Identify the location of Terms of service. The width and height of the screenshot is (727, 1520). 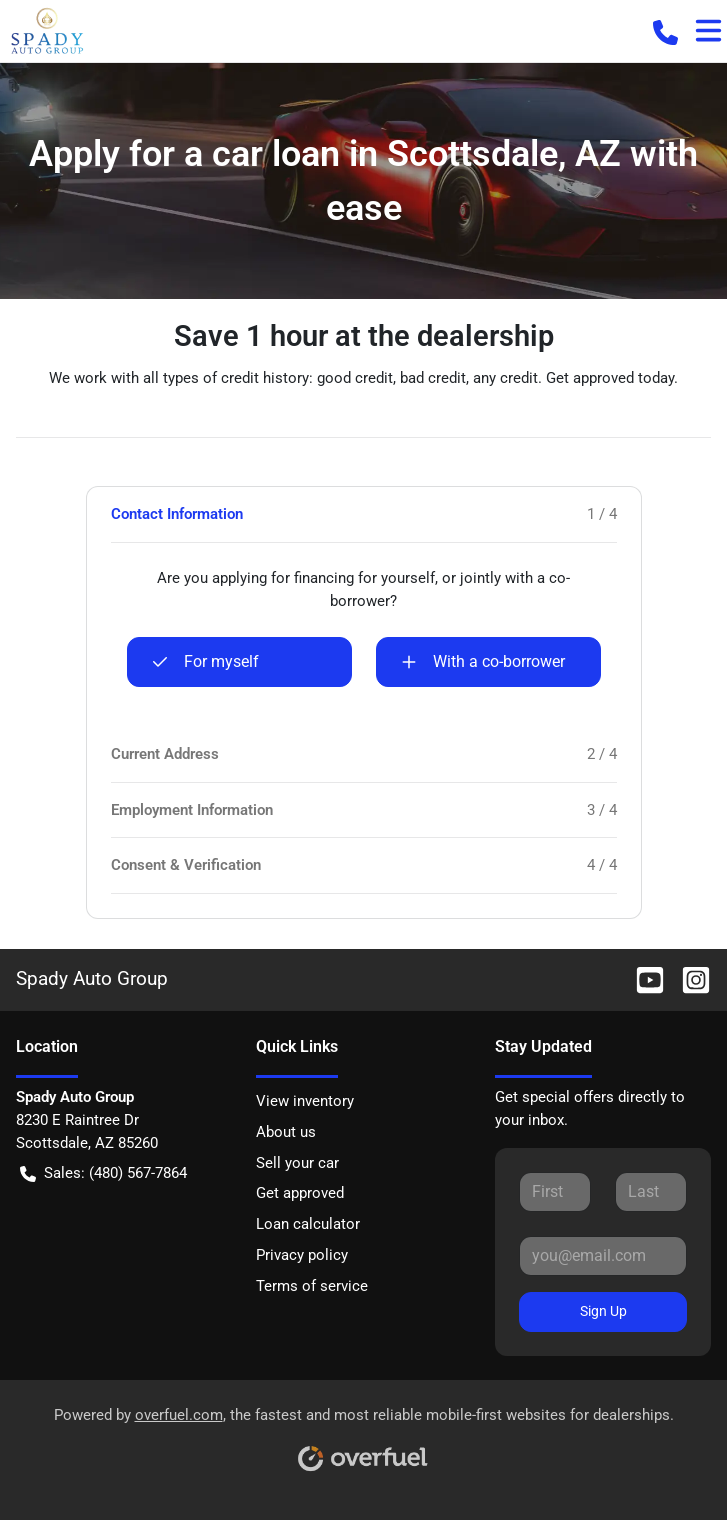
(312, 1286).